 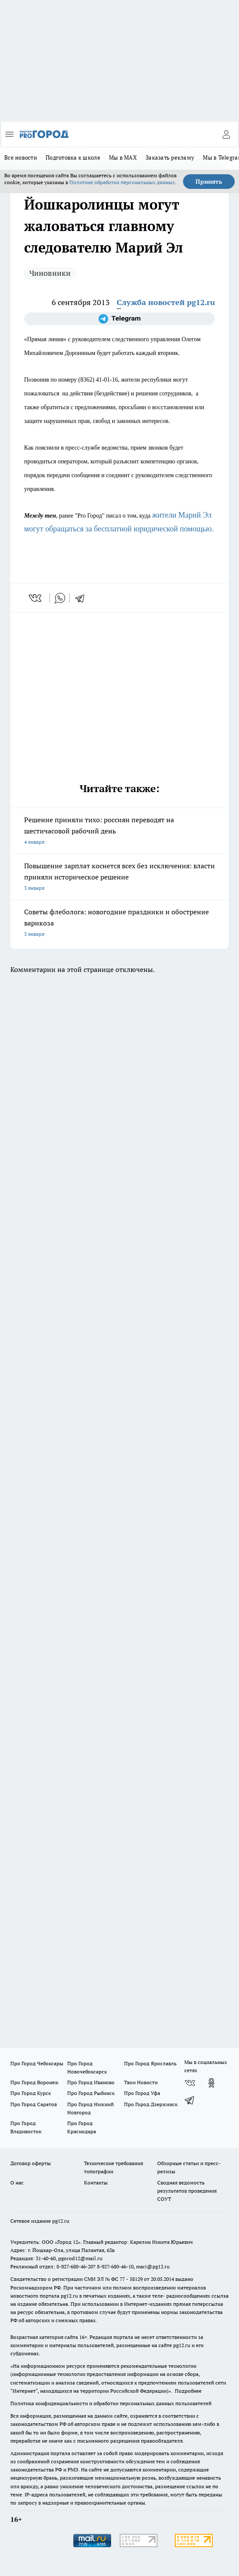 I want to click on Заказать рекламу, so click(x=170, y=157).